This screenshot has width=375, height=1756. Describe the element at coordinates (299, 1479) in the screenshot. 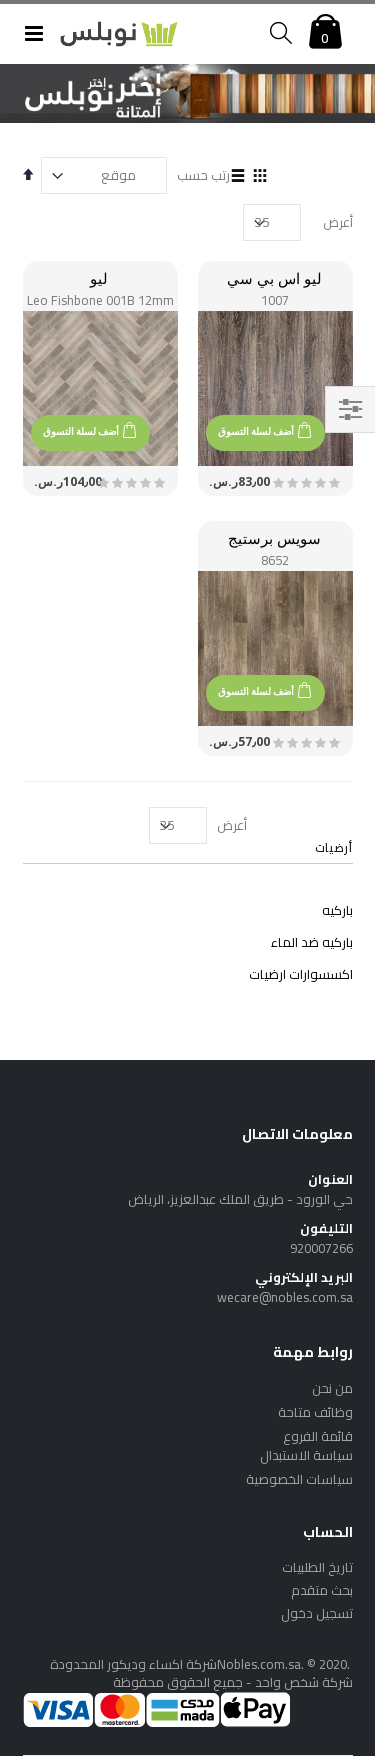

I see `سياسات الخصوصية` at that location.